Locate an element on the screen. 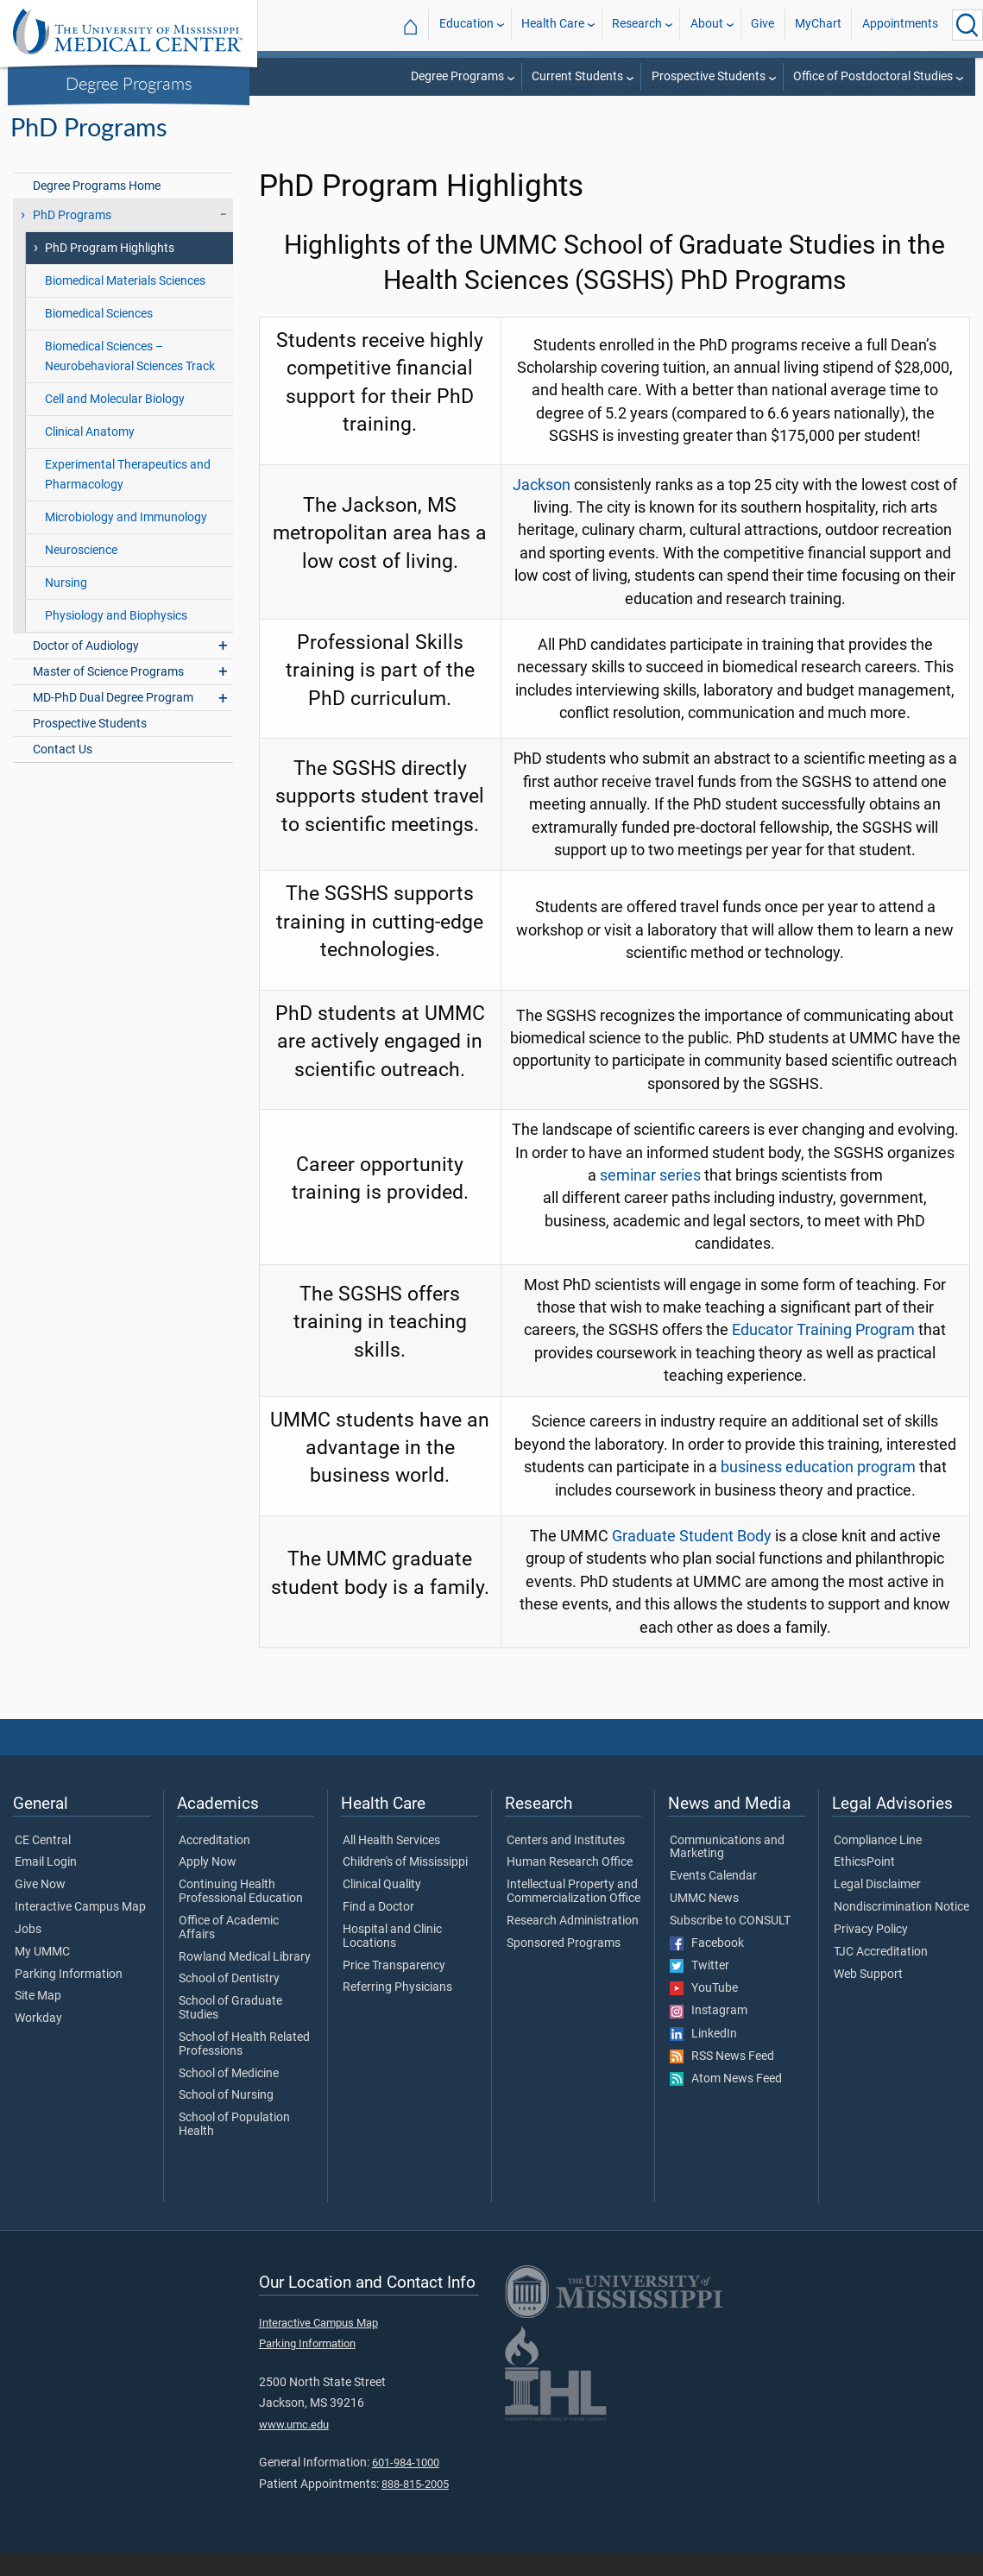  School of Population Health is located at coordinates (234, 2147).